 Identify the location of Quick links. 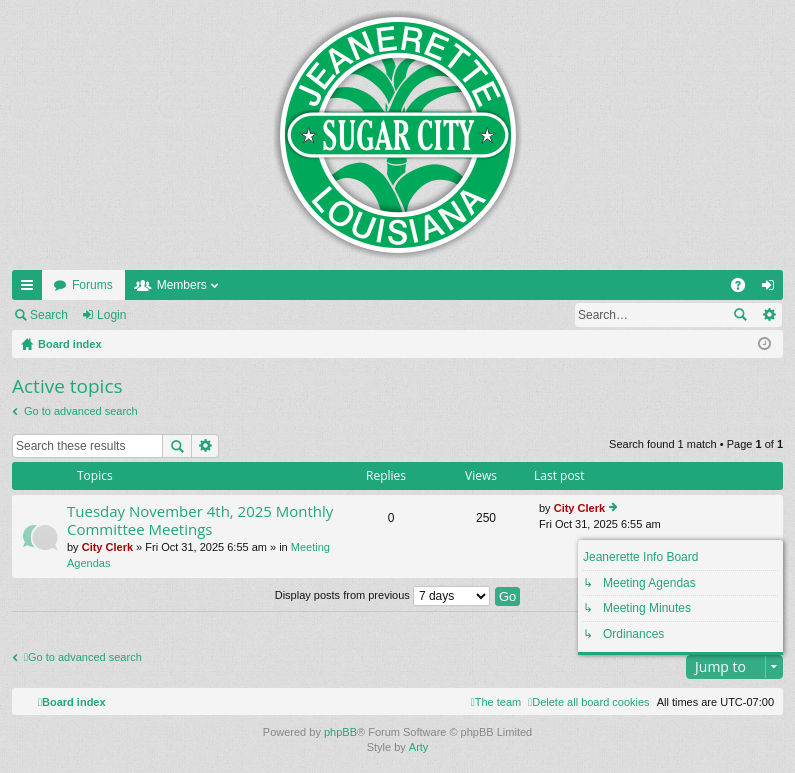
(31, 289).